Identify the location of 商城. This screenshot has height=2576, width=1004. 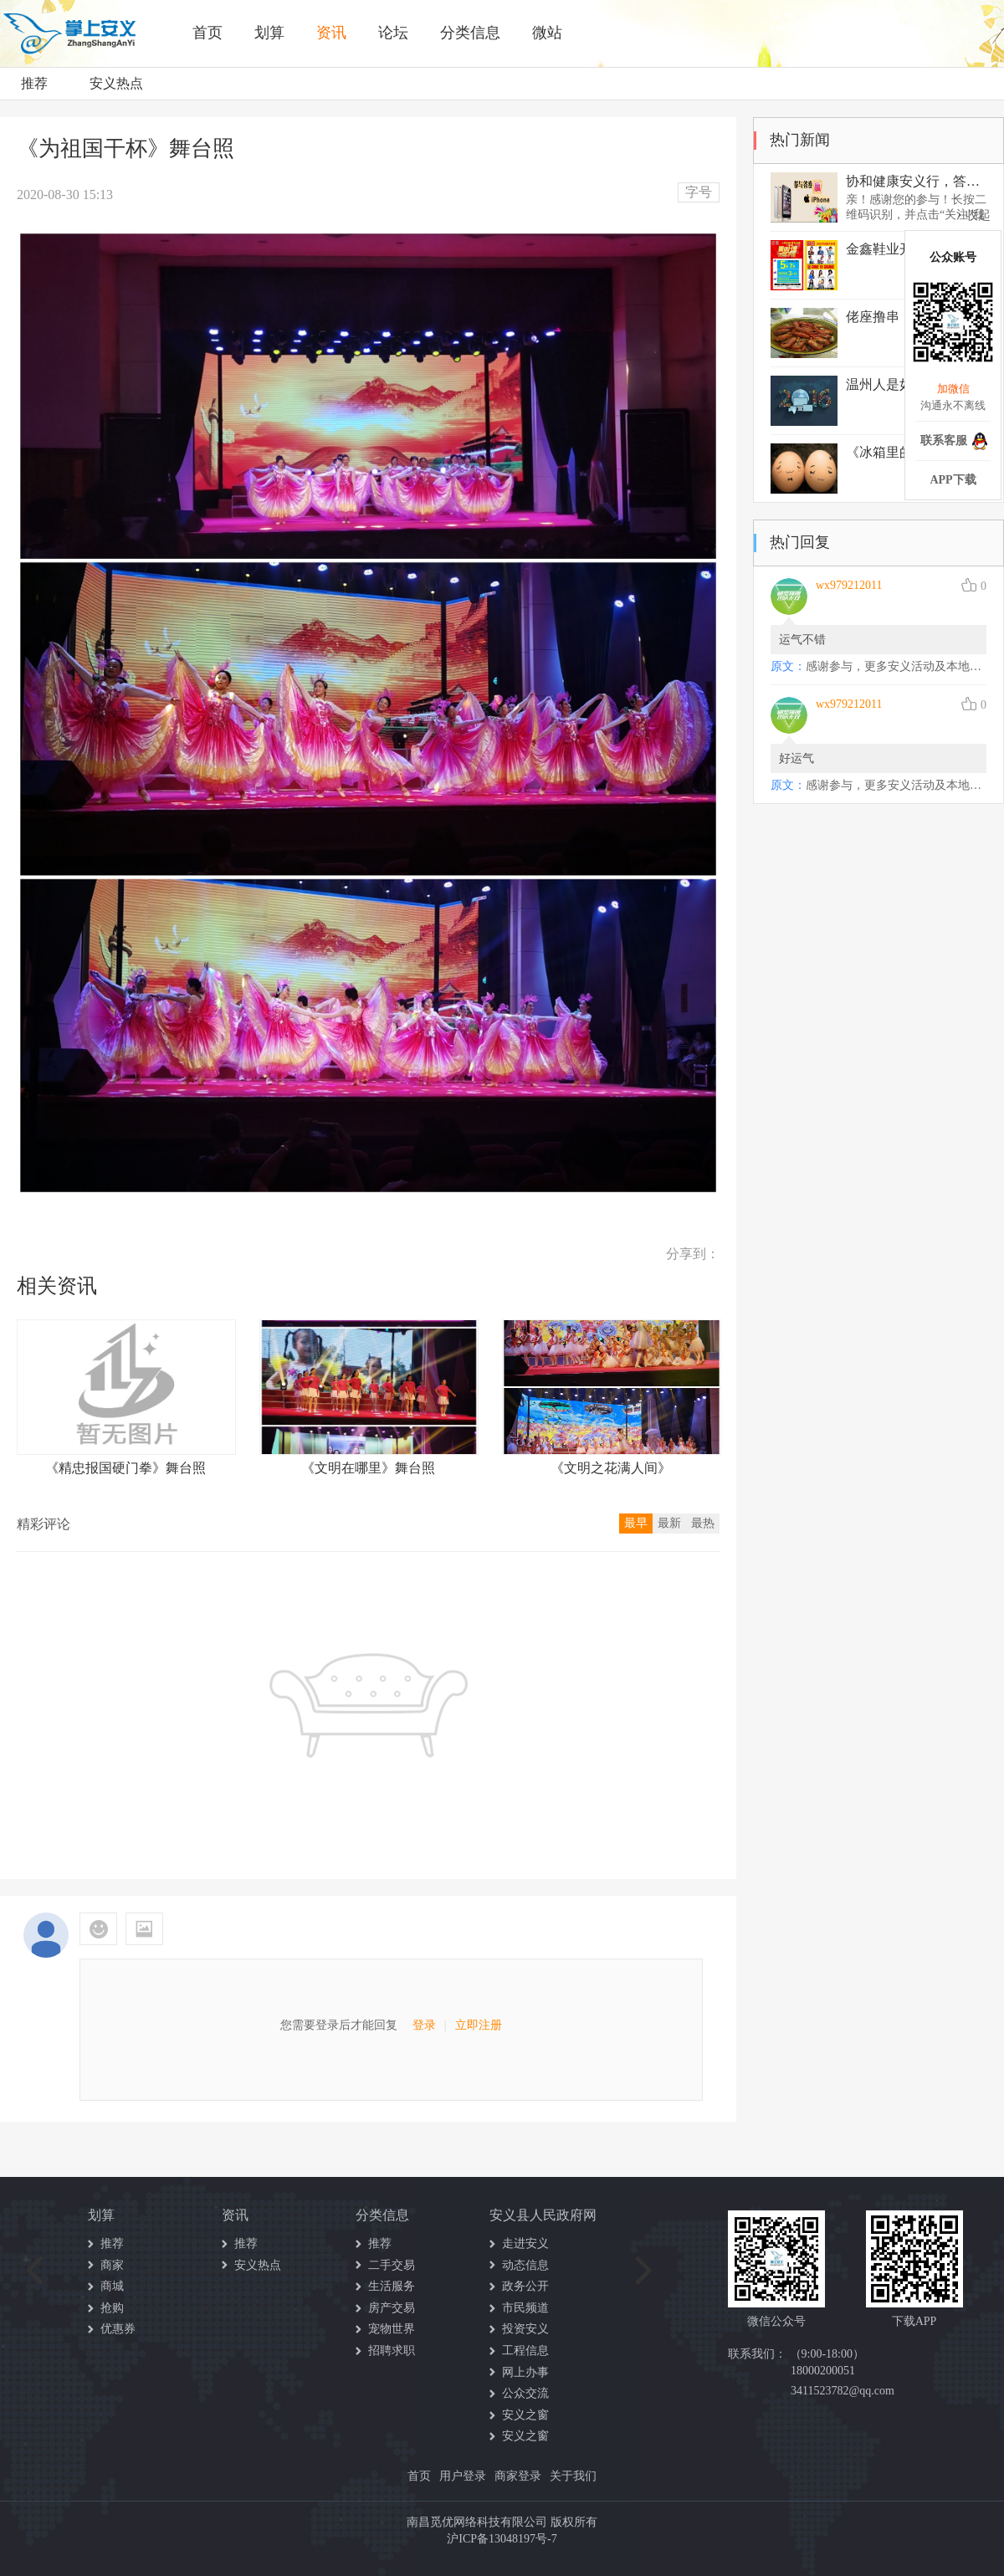
(112, 2286).